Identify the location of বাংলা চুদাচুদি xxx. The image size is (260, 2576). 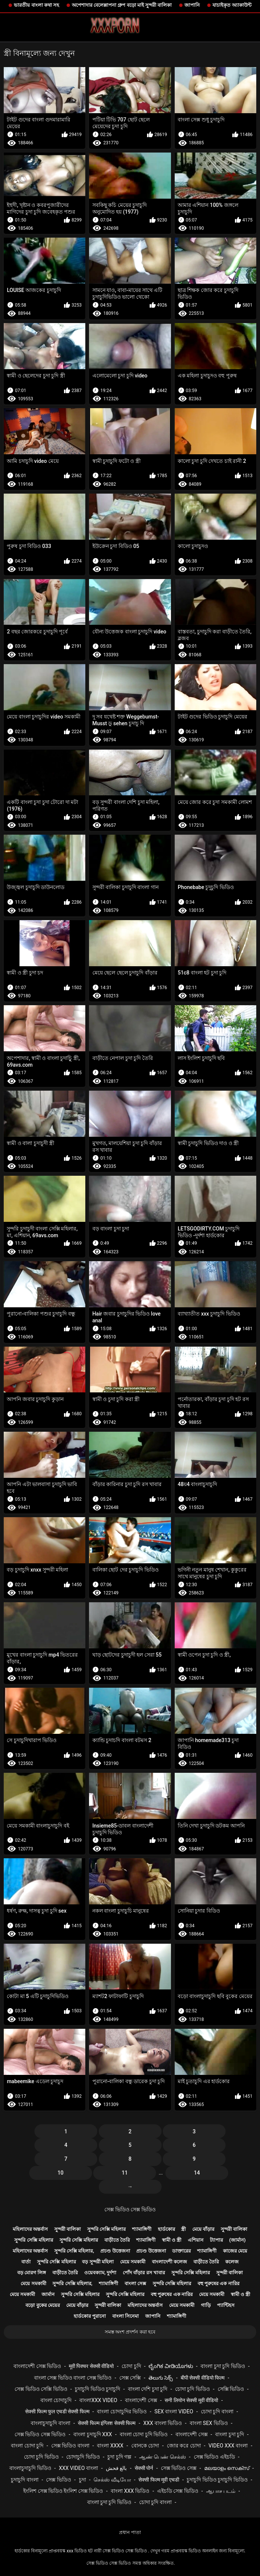
(92, 2434).